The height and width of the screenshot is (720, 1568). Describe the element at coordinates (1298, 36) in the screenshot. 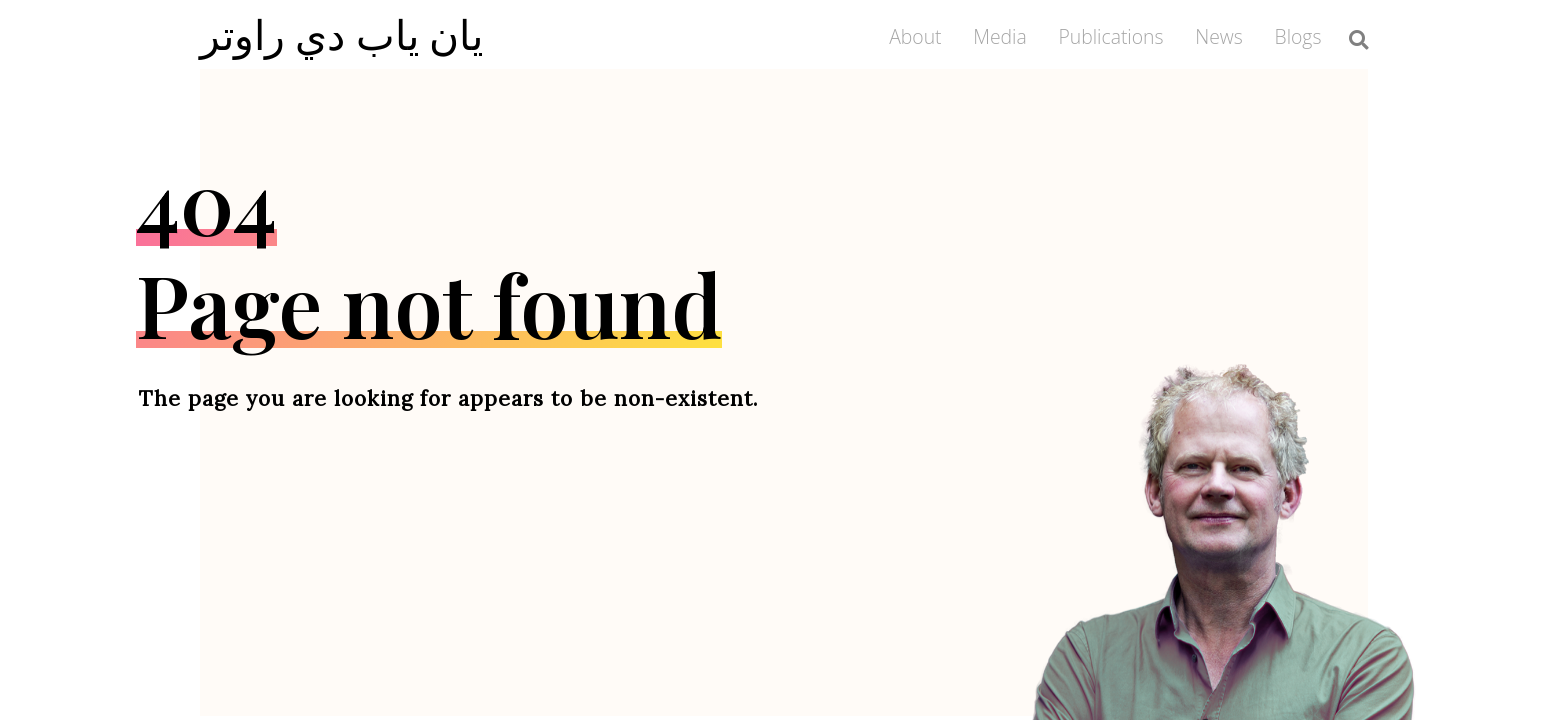

I see `Blogs` at that location.